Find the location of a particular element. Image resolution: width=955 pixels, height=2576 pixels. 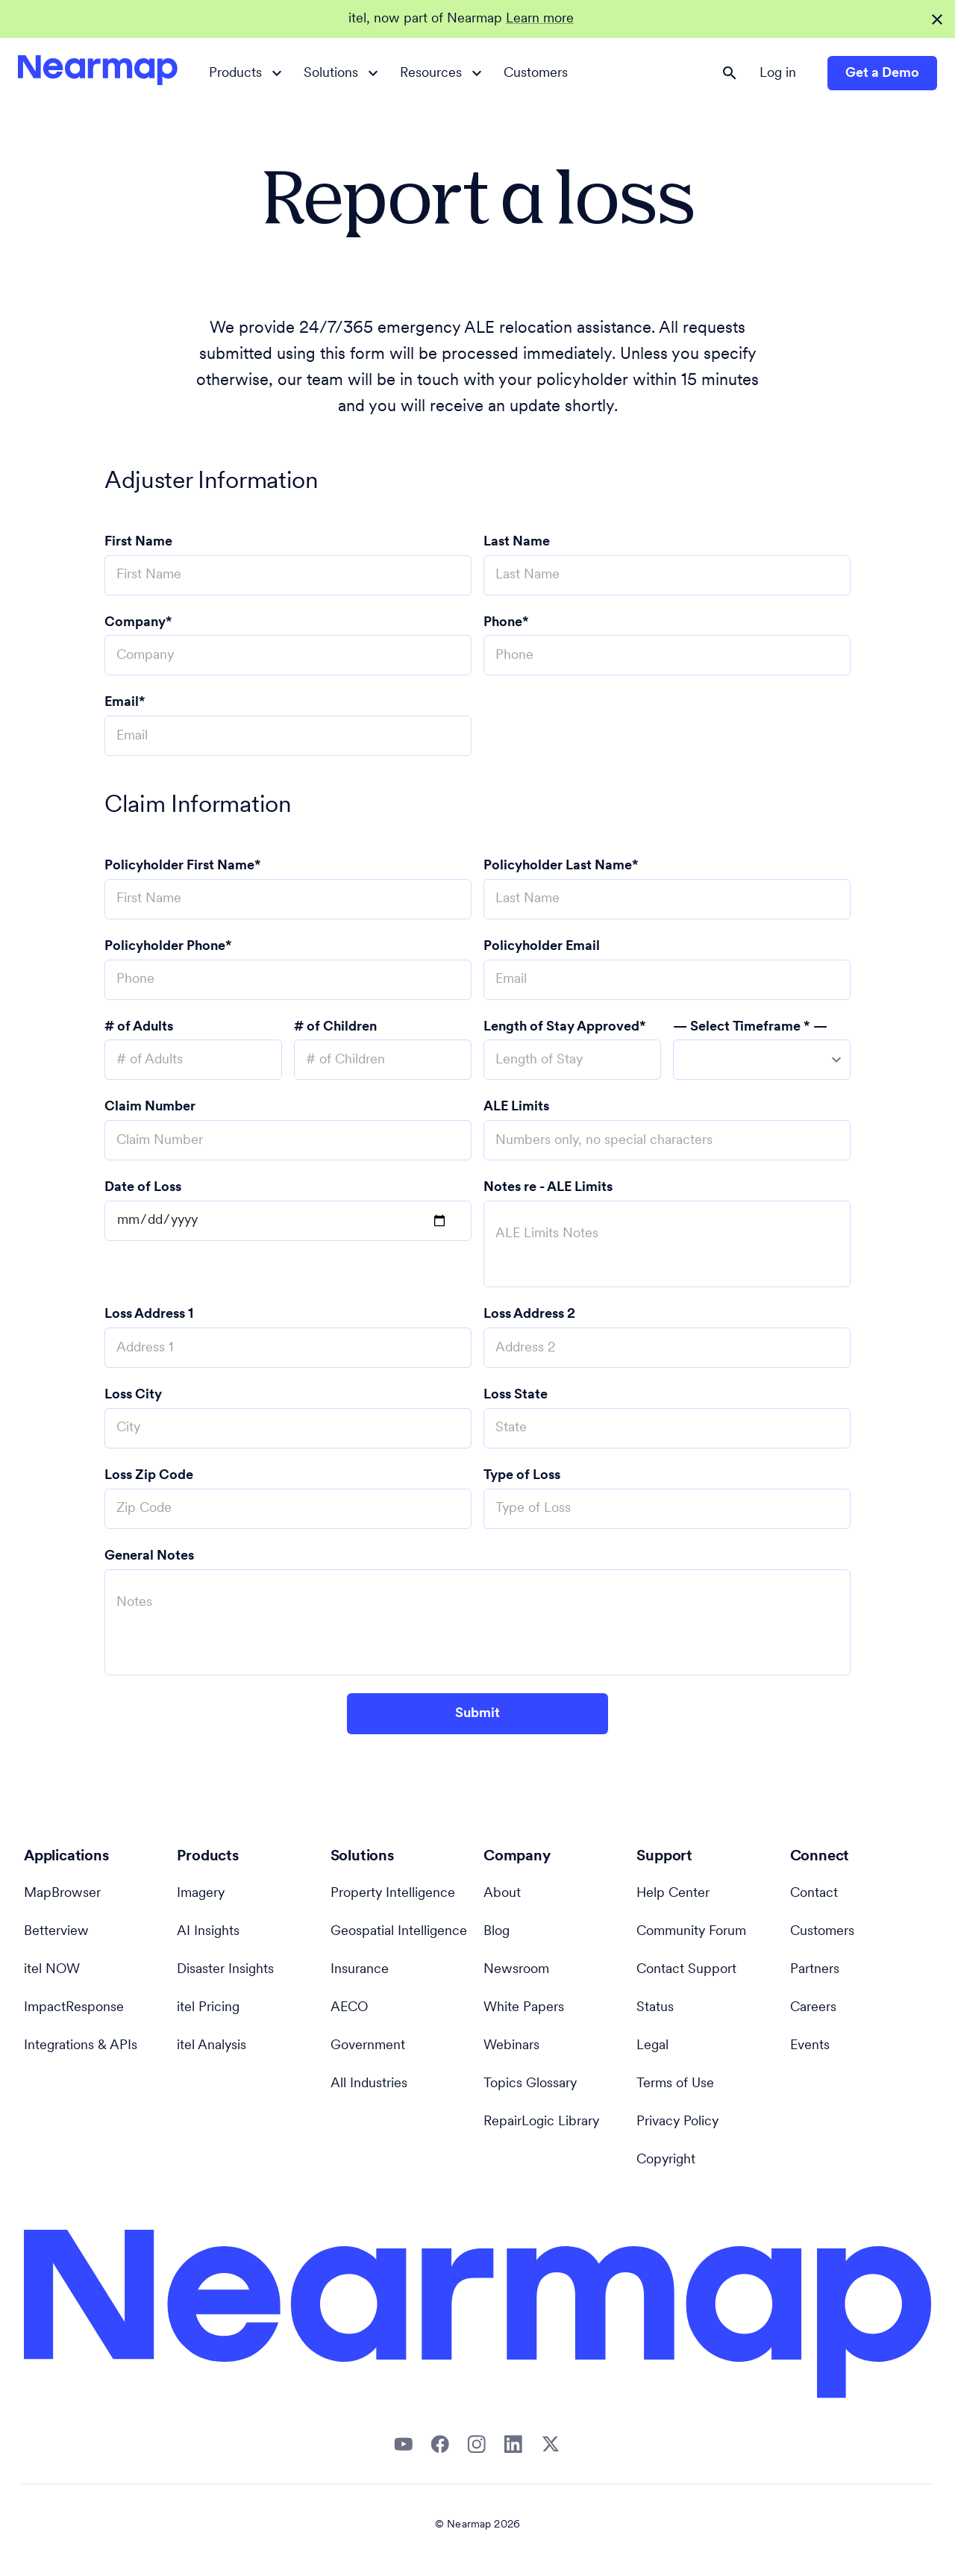

# of Children is located at coordinates (335, 1027).